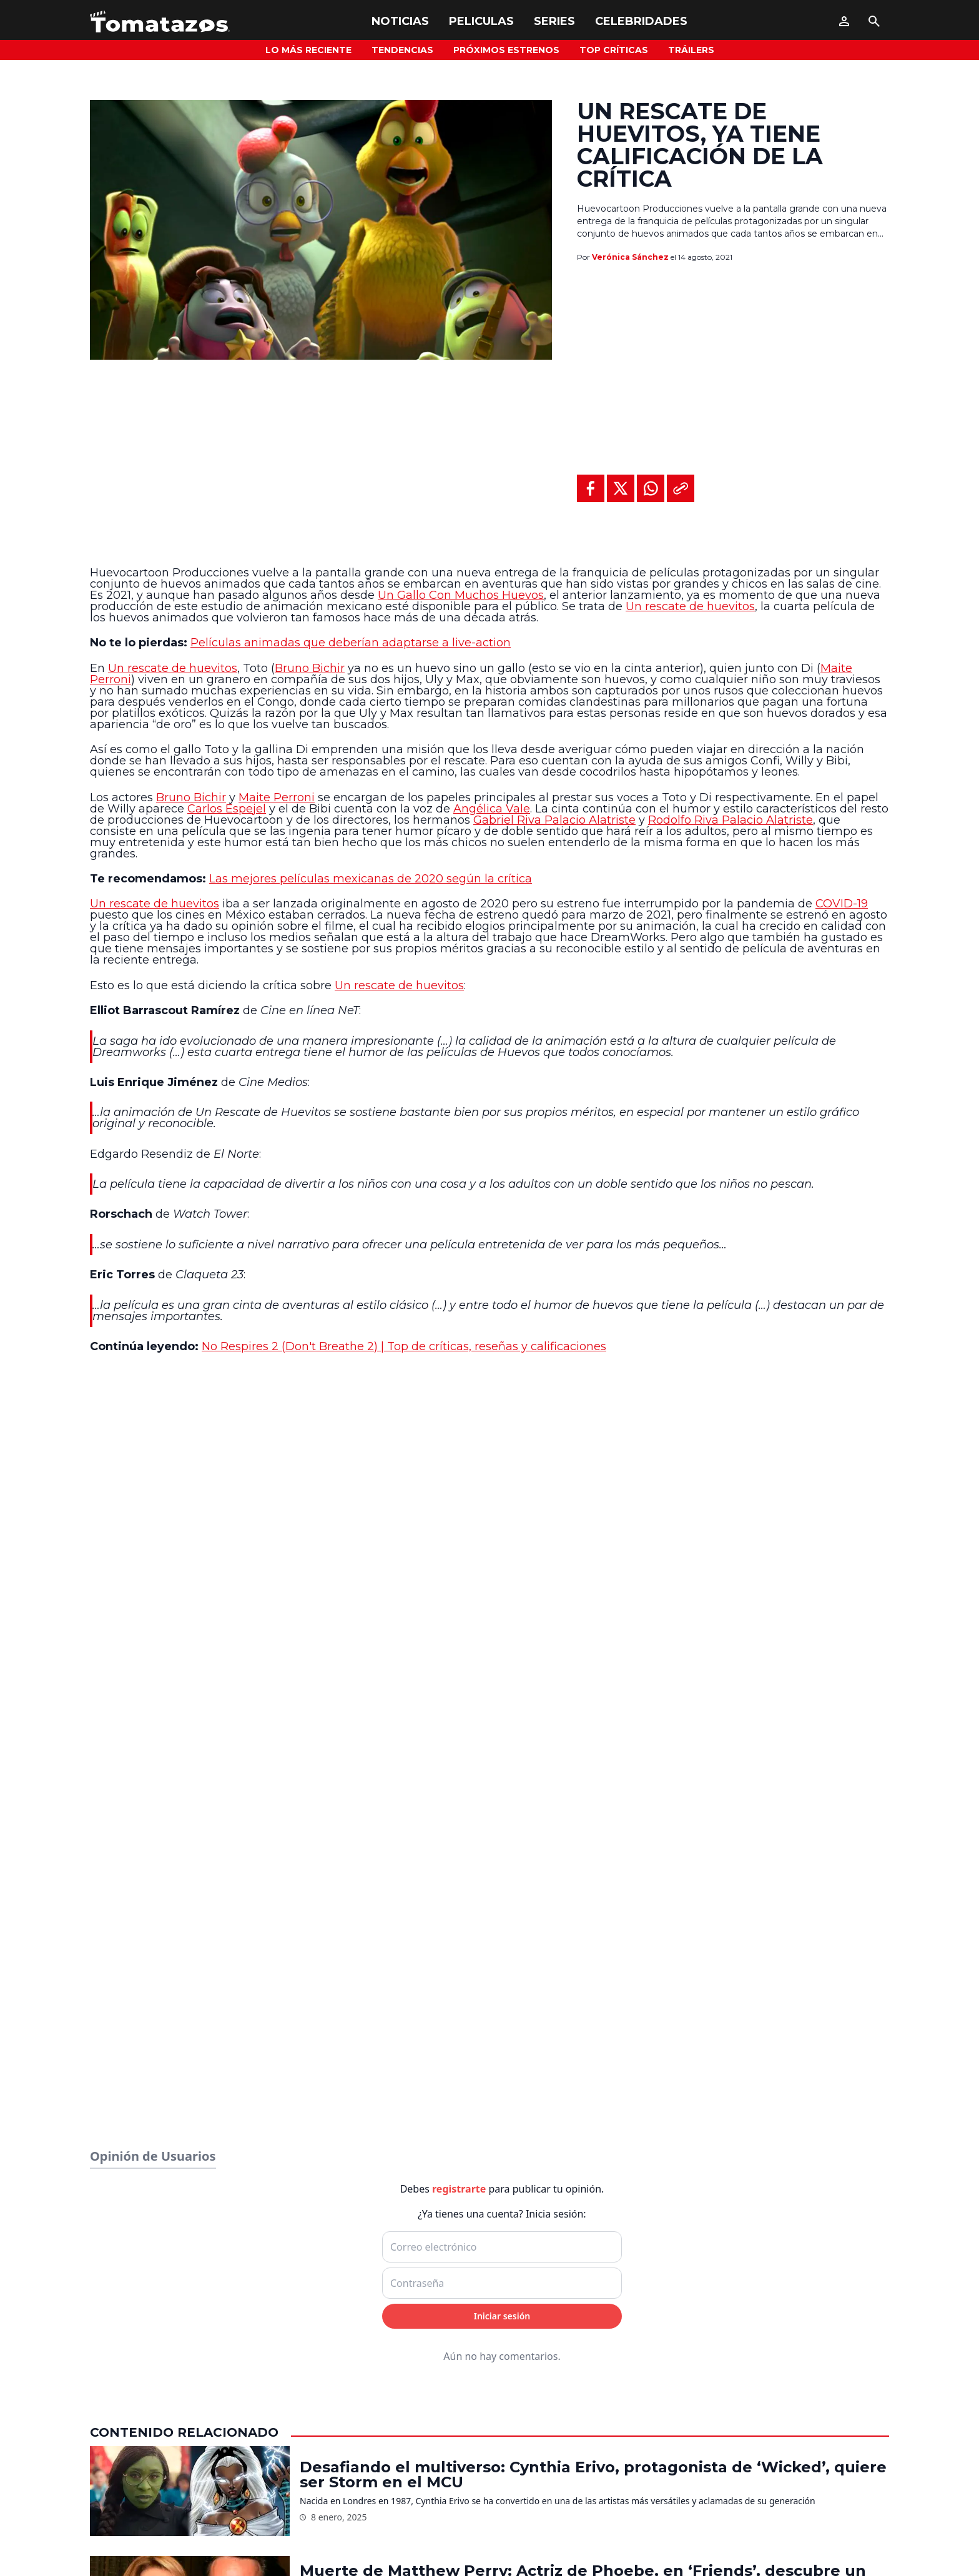  I want to click on Iniciar sesión, so click(502, 2316).